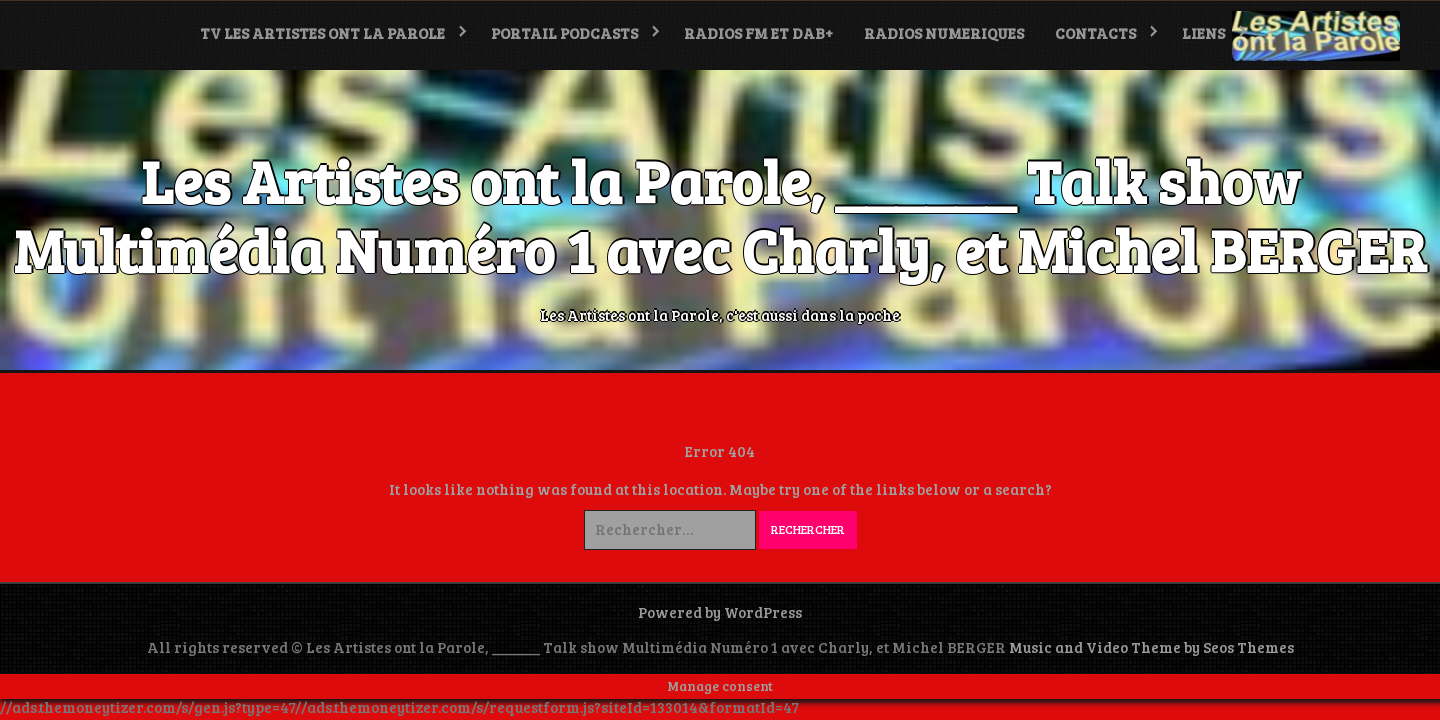  I want to click on RADIOS FM et DAB+, so click(758, 33).